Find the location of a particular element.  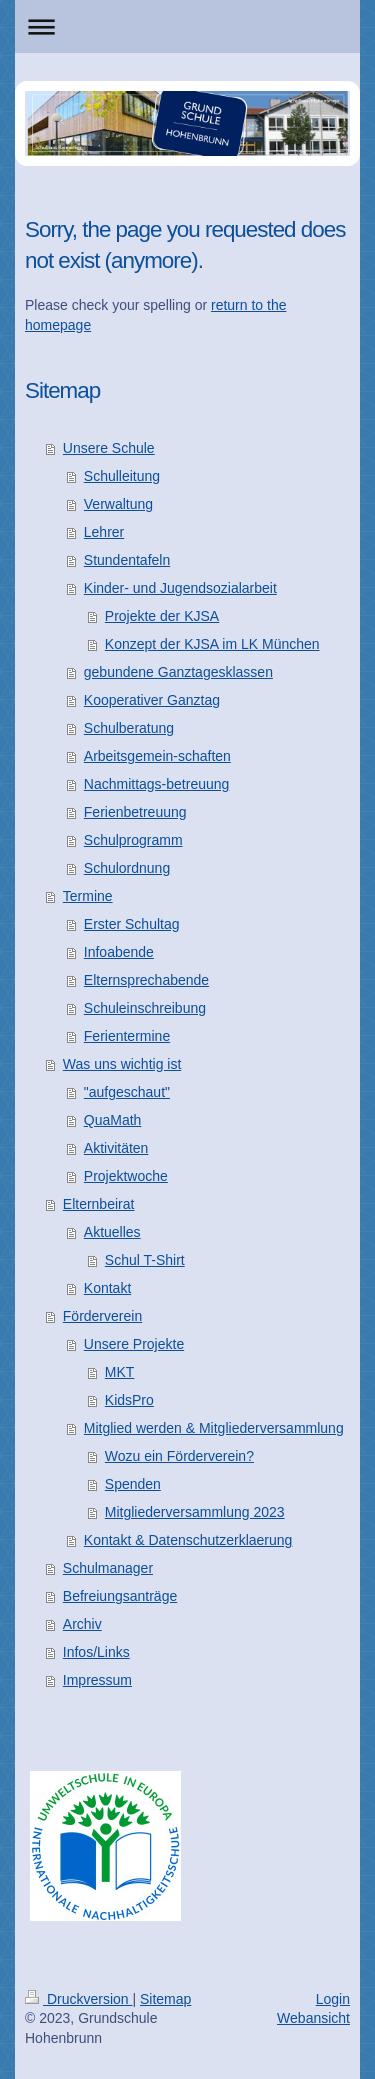

Elternbeirat is located at coordinates (99, 1204).